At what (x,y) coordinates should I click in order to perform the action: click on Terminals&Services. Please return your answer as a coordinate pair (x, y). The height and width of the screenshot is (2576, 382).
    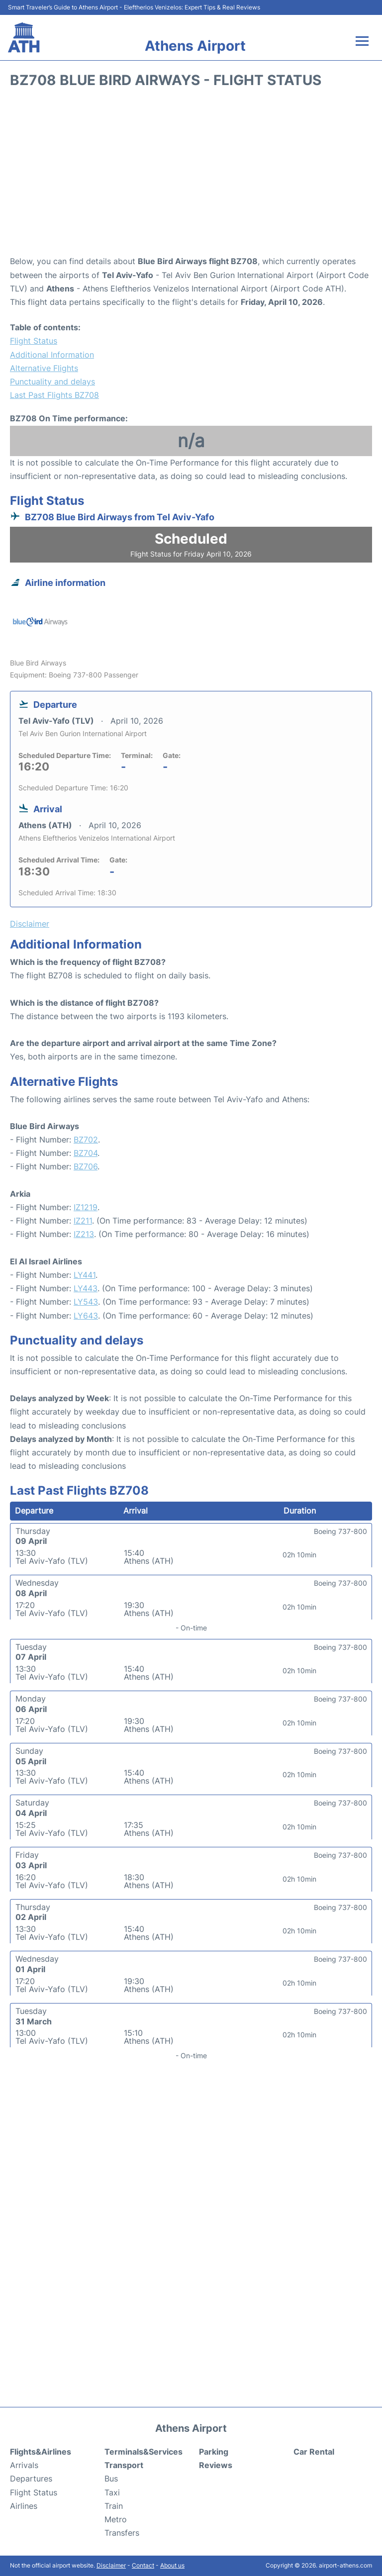
    Looking at the image, I should click on (143, 2452).